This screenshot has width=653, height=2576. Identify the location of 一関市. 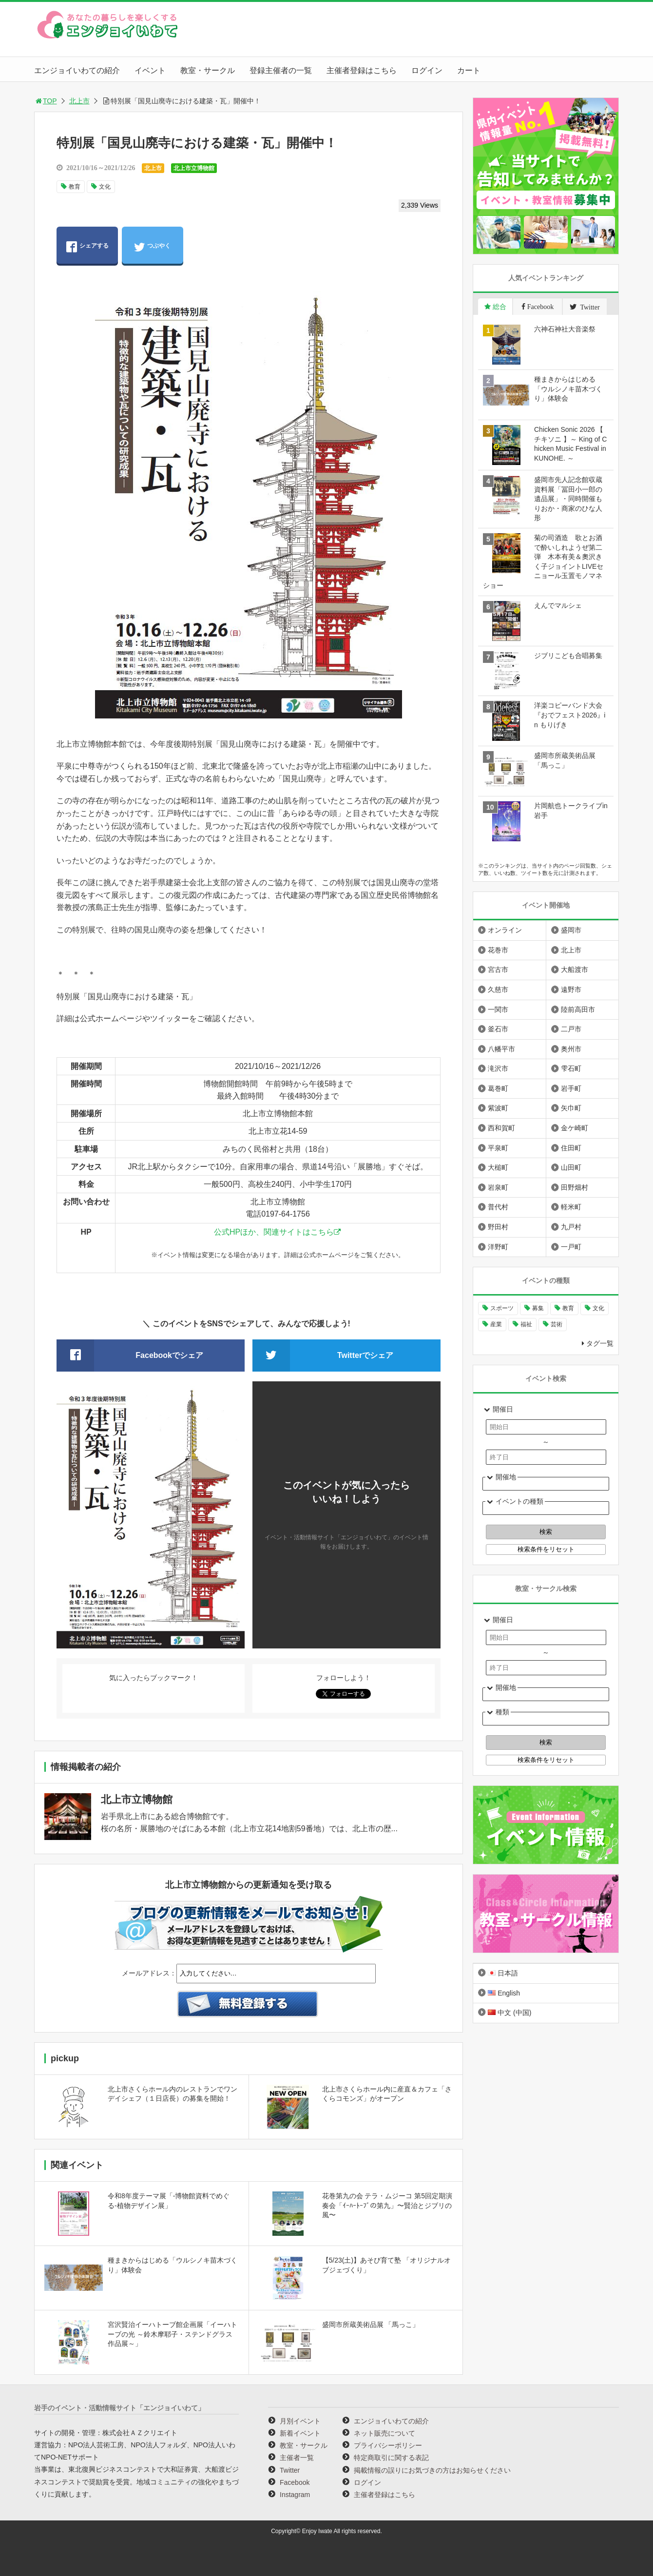
(498, 1009).